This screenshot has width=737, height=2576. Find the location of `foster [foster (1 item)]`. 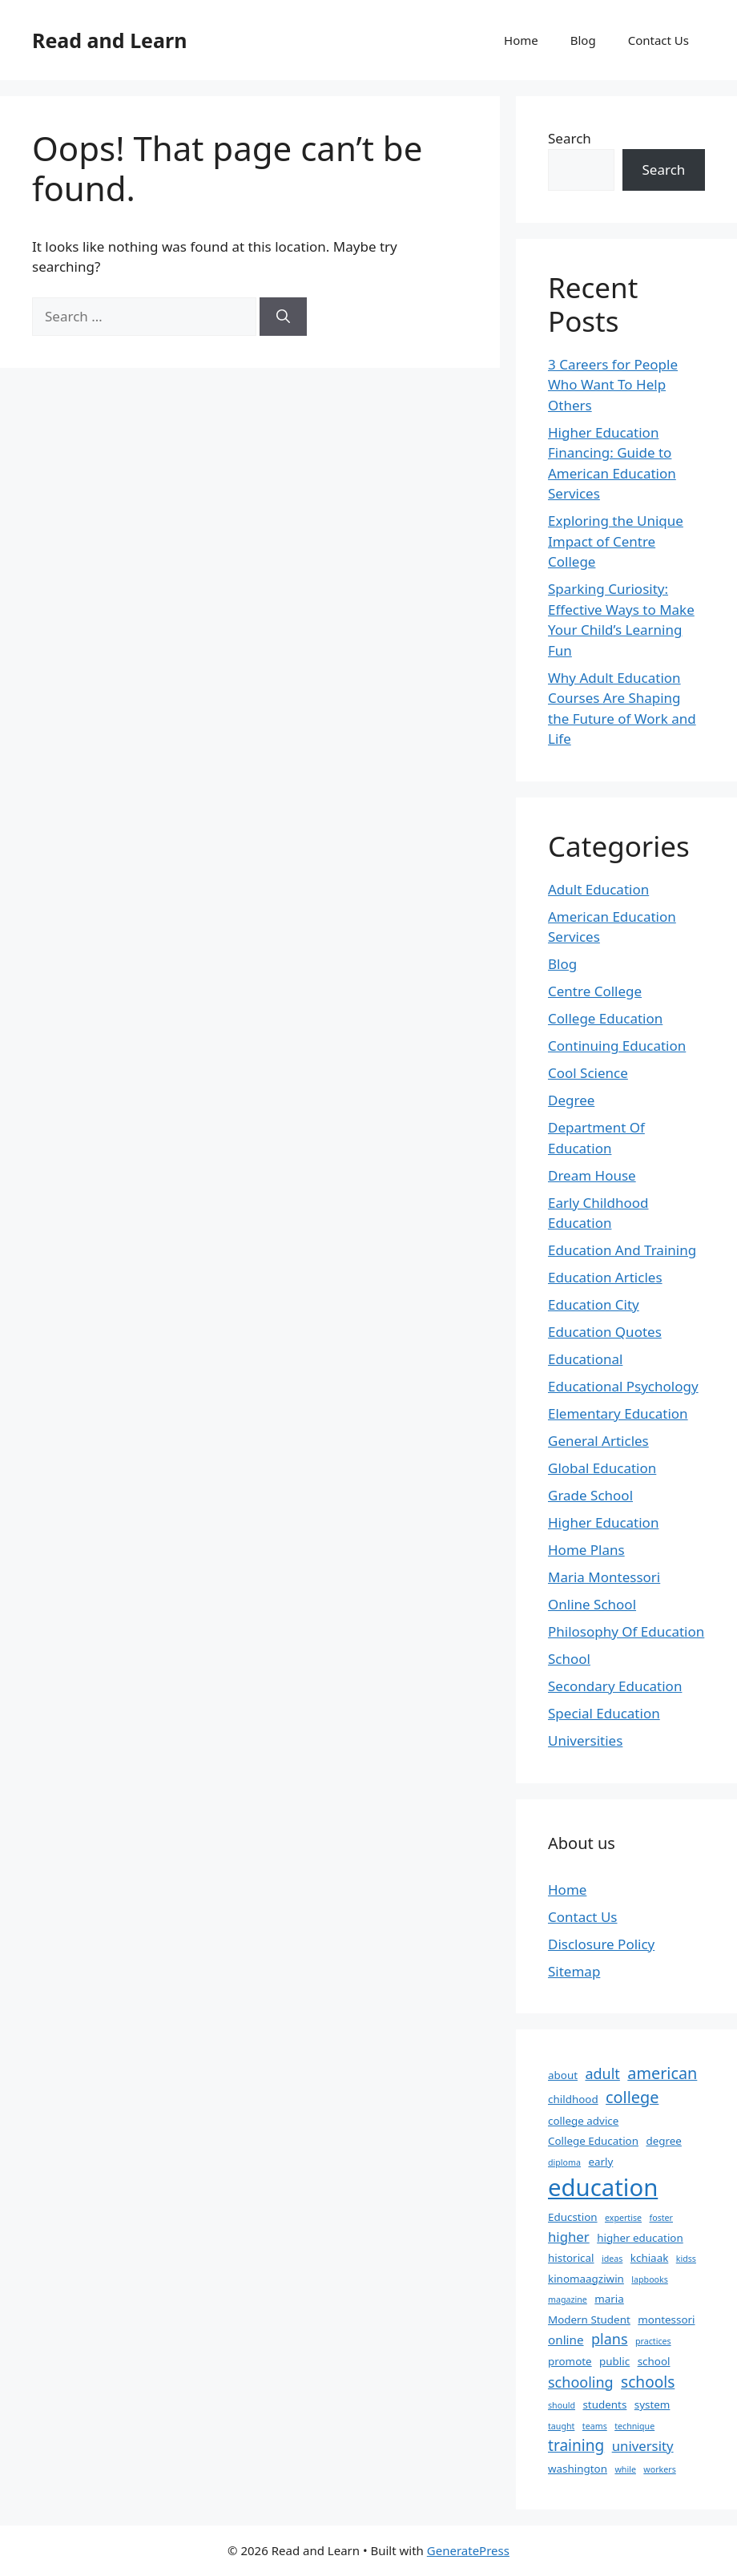

foster [foster (1 item)] is located at coordinates (661, 2217).